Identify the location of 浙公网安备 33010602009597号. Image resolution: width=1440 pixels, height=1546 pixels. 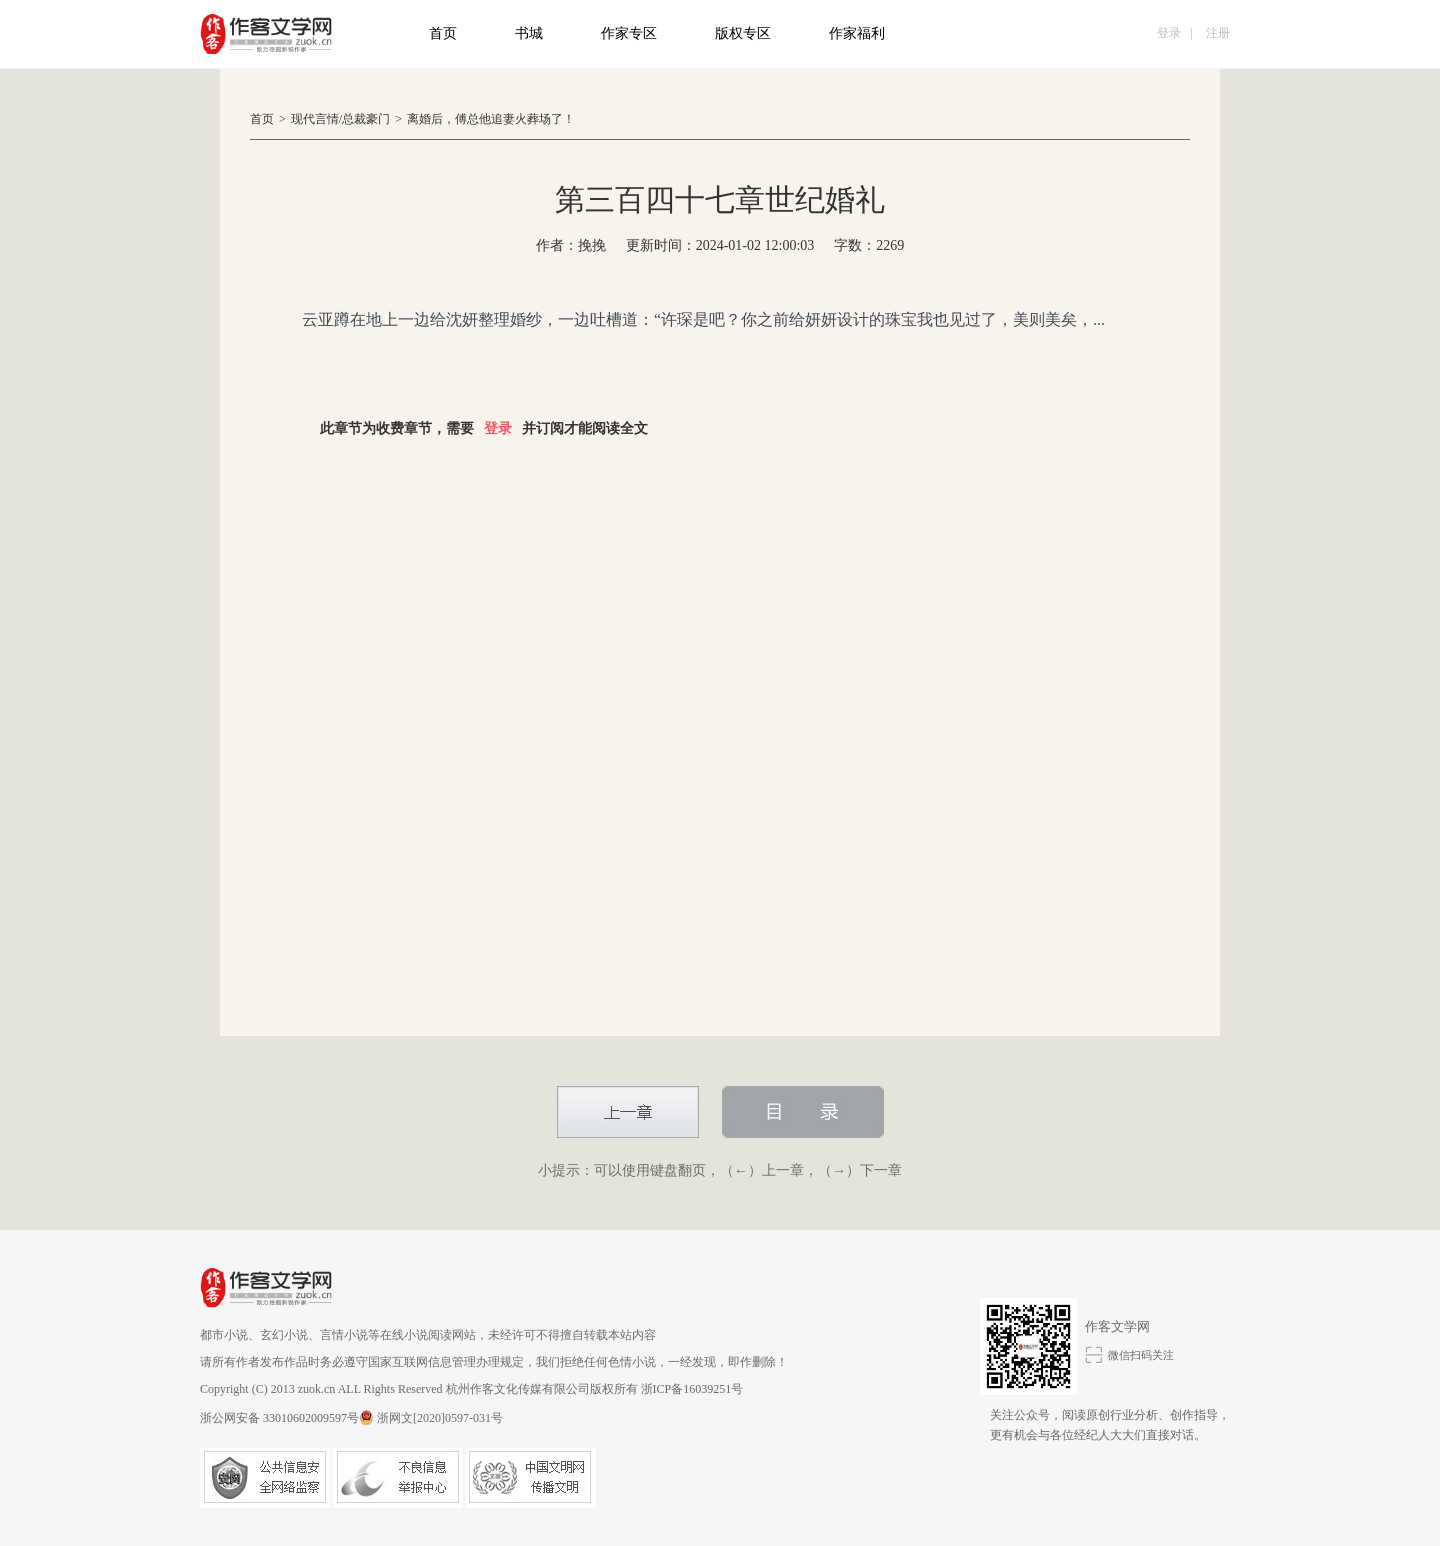
(287, 1417).